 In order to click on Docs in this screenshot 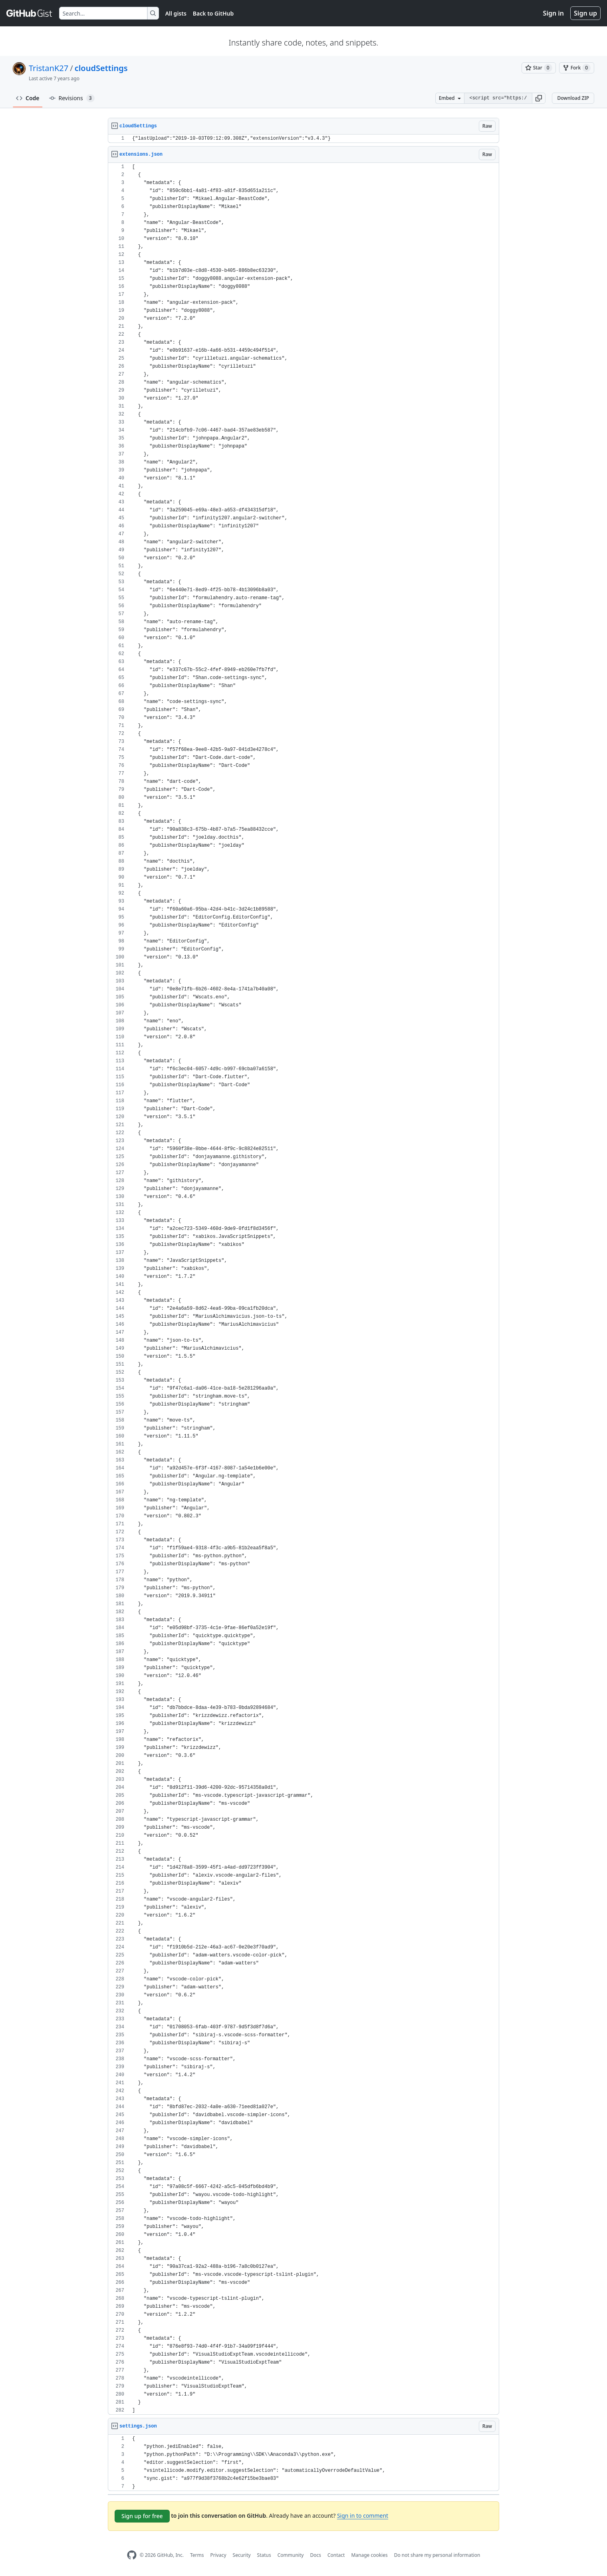, I will do `click(315, 2555)`.